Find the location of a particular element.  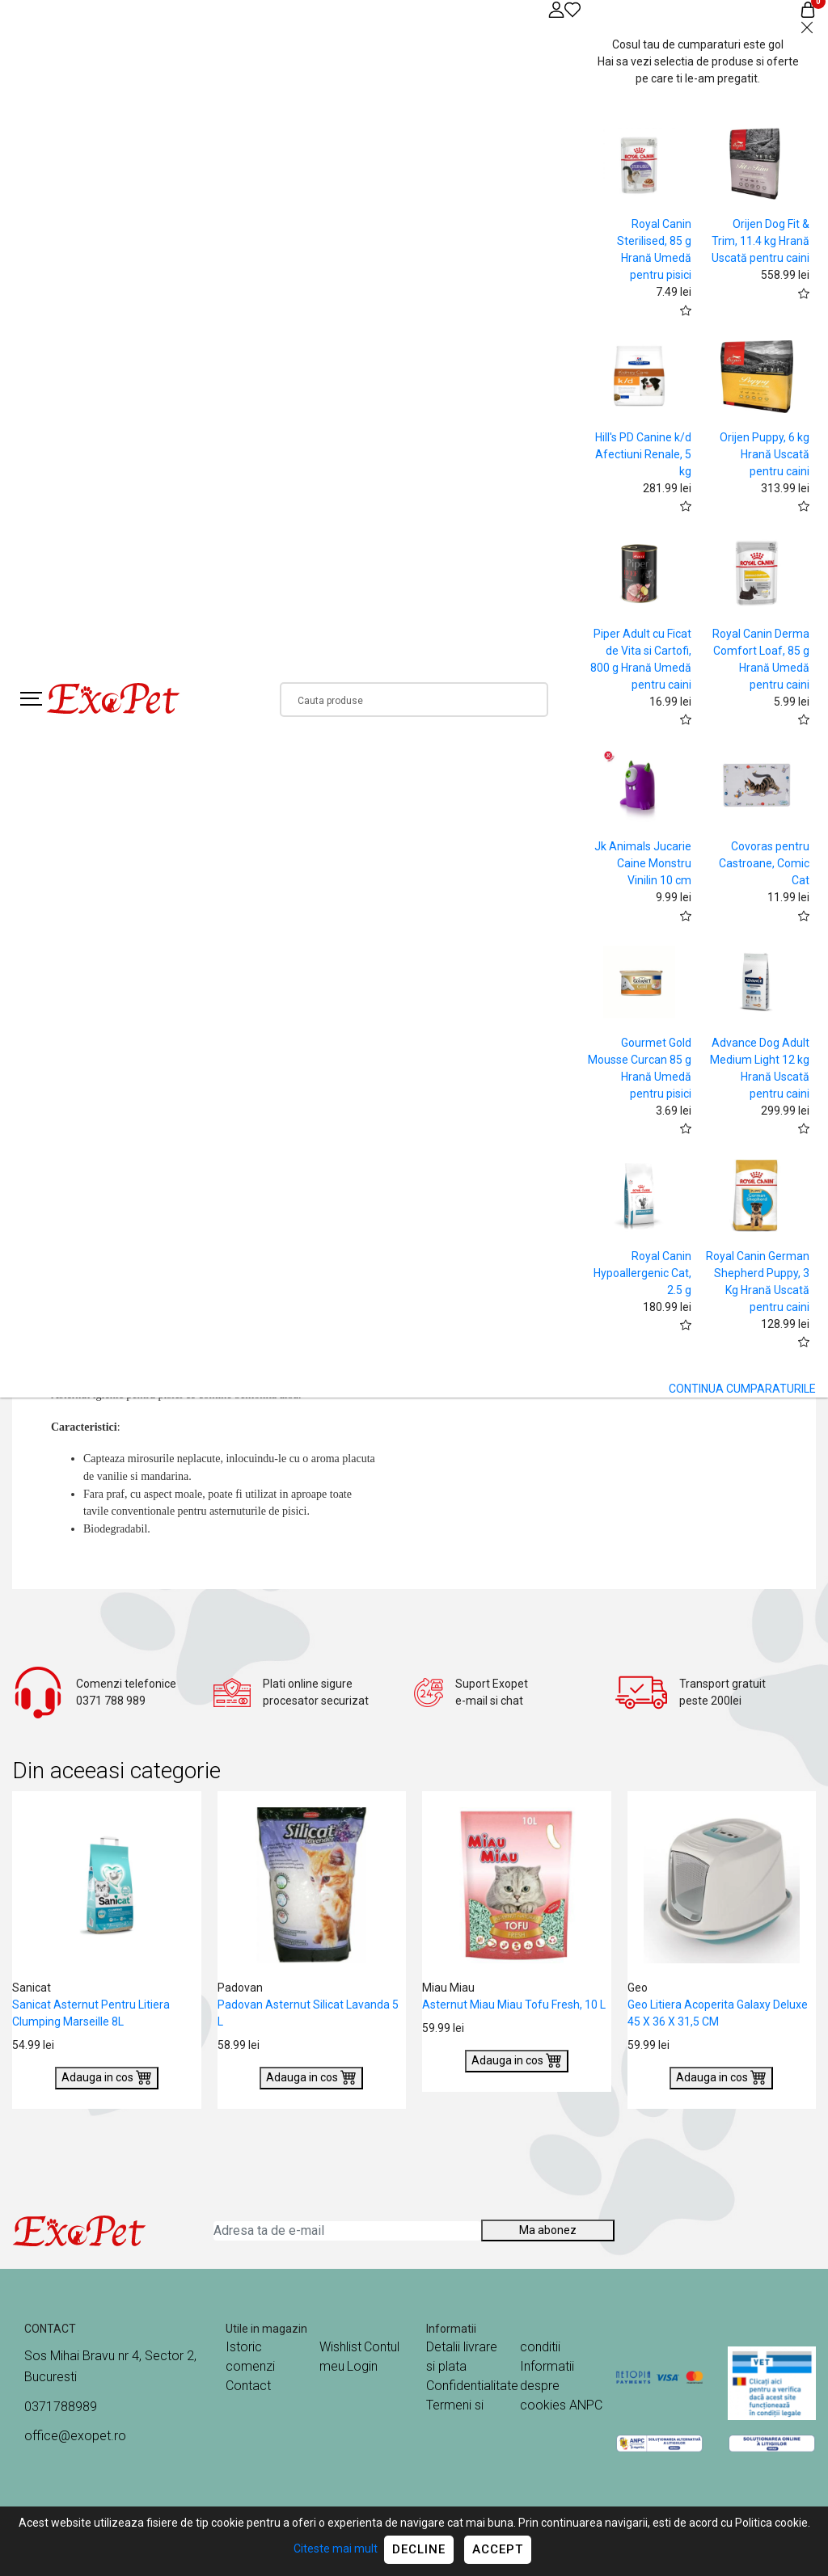

CONTINUA CUMPARATURILE is located at coordinates (742, 1388).